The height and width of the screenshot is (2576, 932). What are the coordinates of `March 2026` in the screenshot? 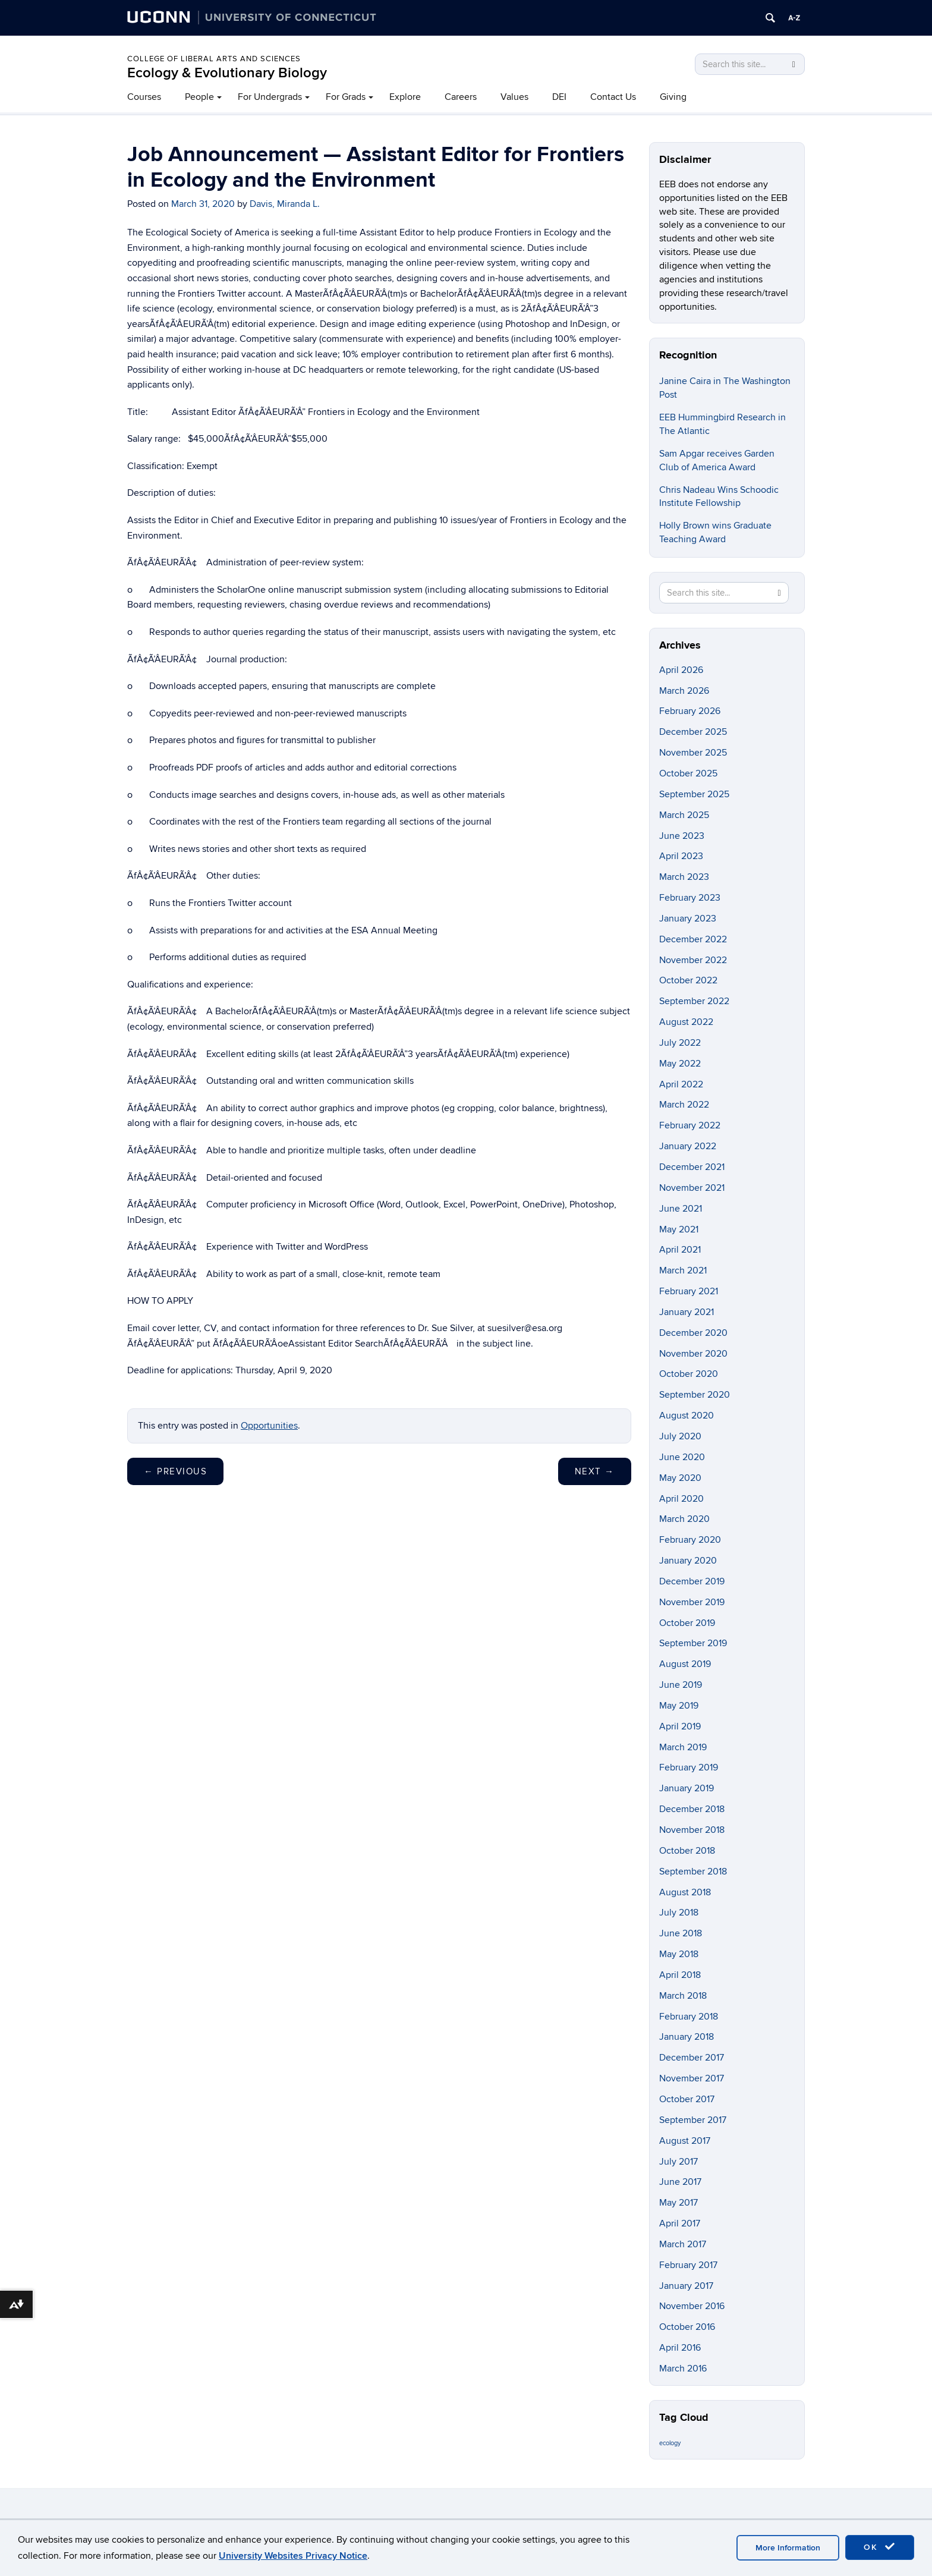 It's located at (684, 691).